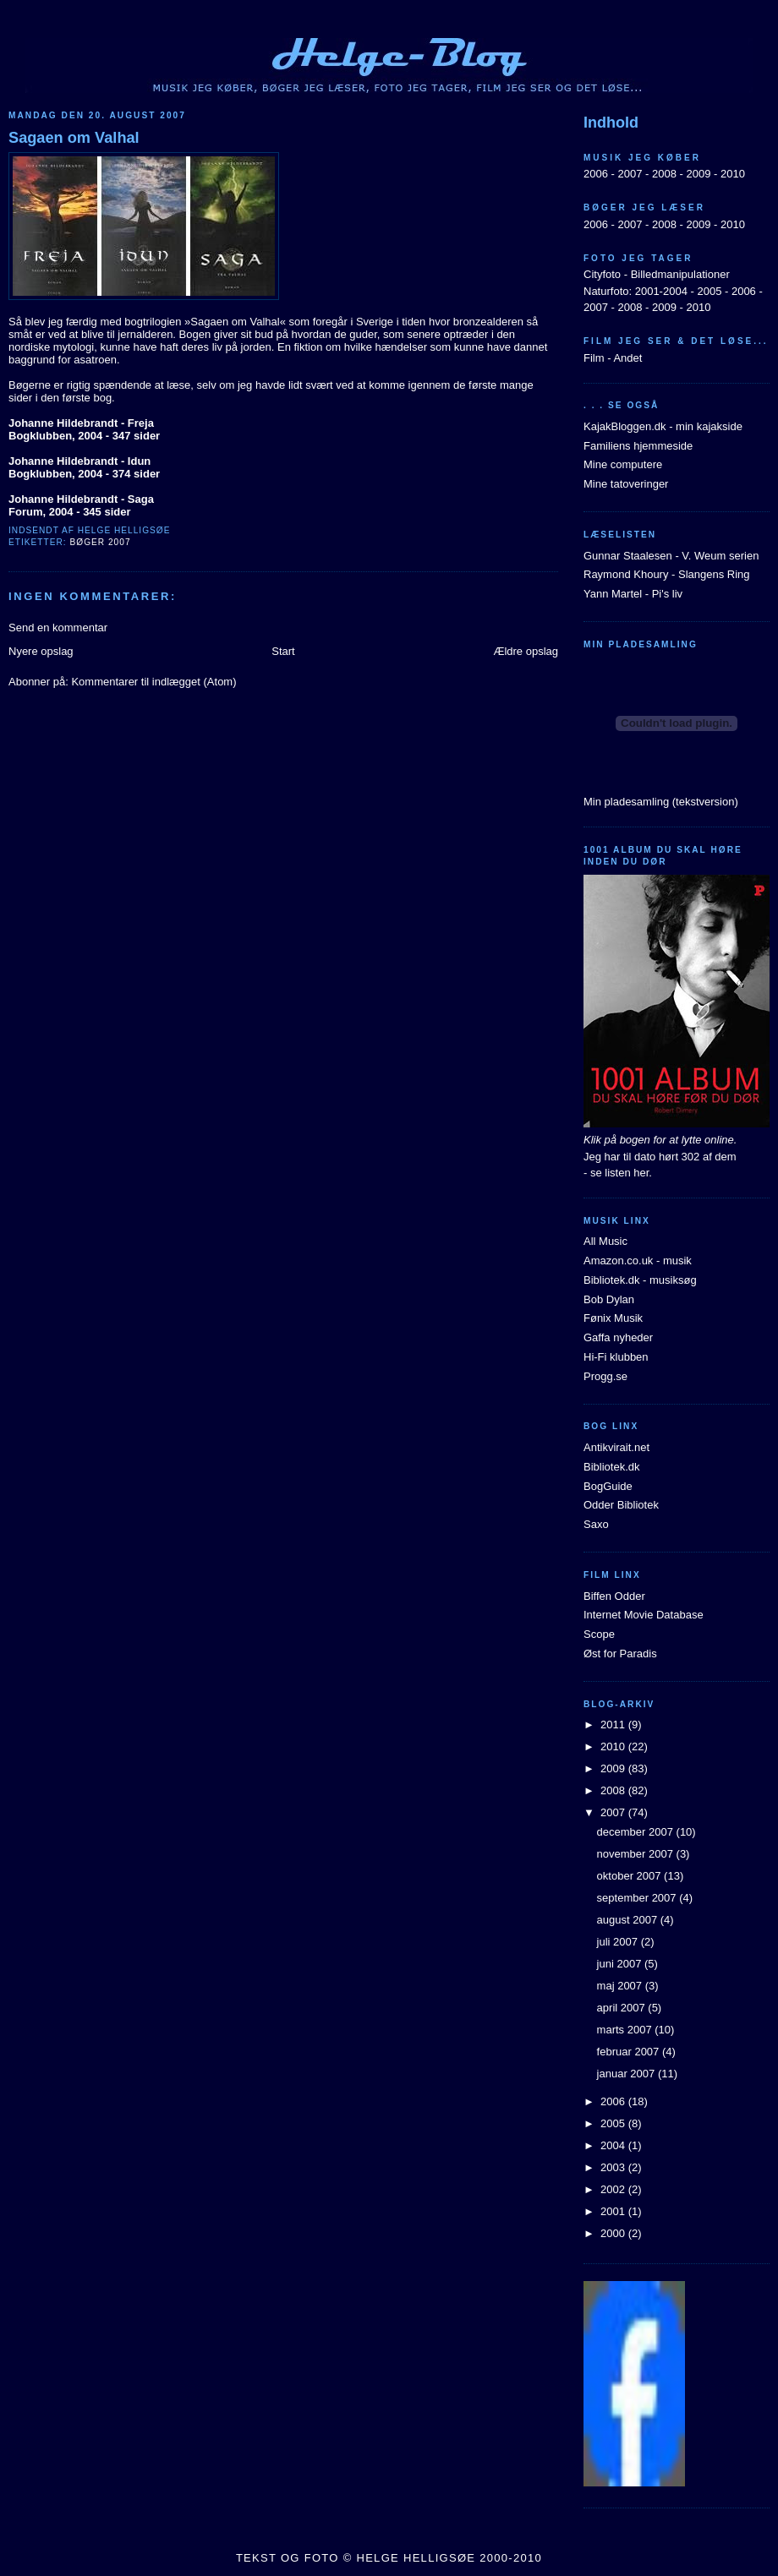 The image size is (778, 2576). What do you see at coordinates (99, 542) in the screenshot?
I see `Bøger 2007` at bounding box center [99, 542].